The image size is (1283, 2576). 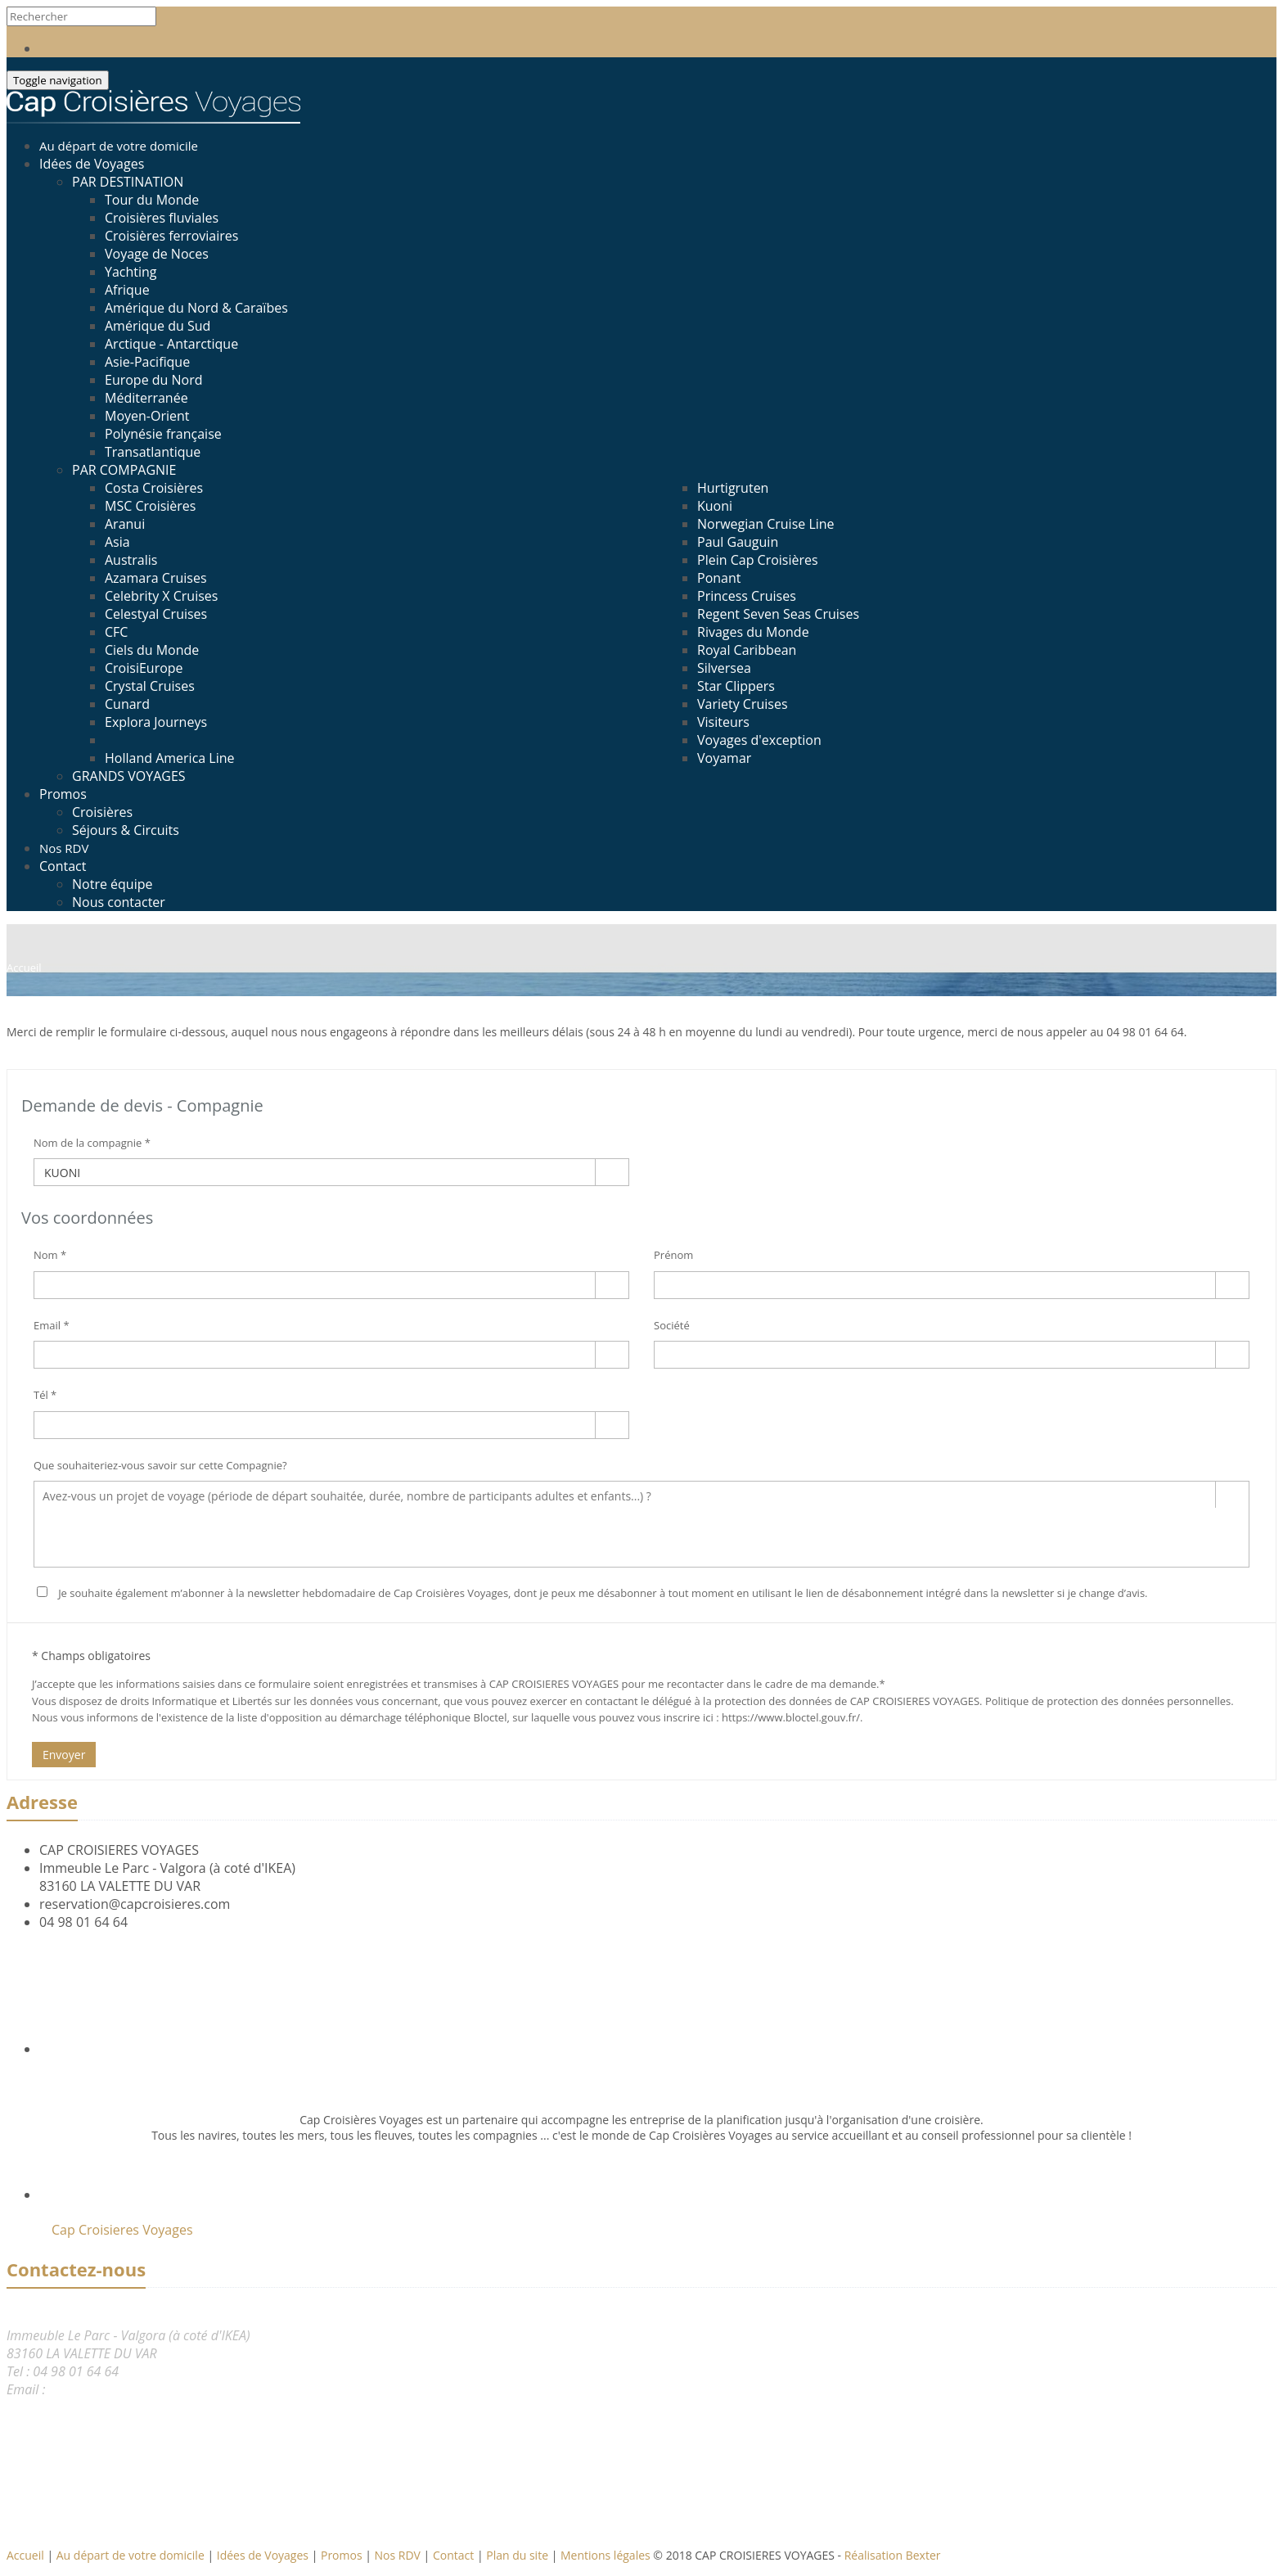 What do you see at coordinates (156, 722) in the screenshot?
I see `Explora Journeys` at bounding box center [156, 722].